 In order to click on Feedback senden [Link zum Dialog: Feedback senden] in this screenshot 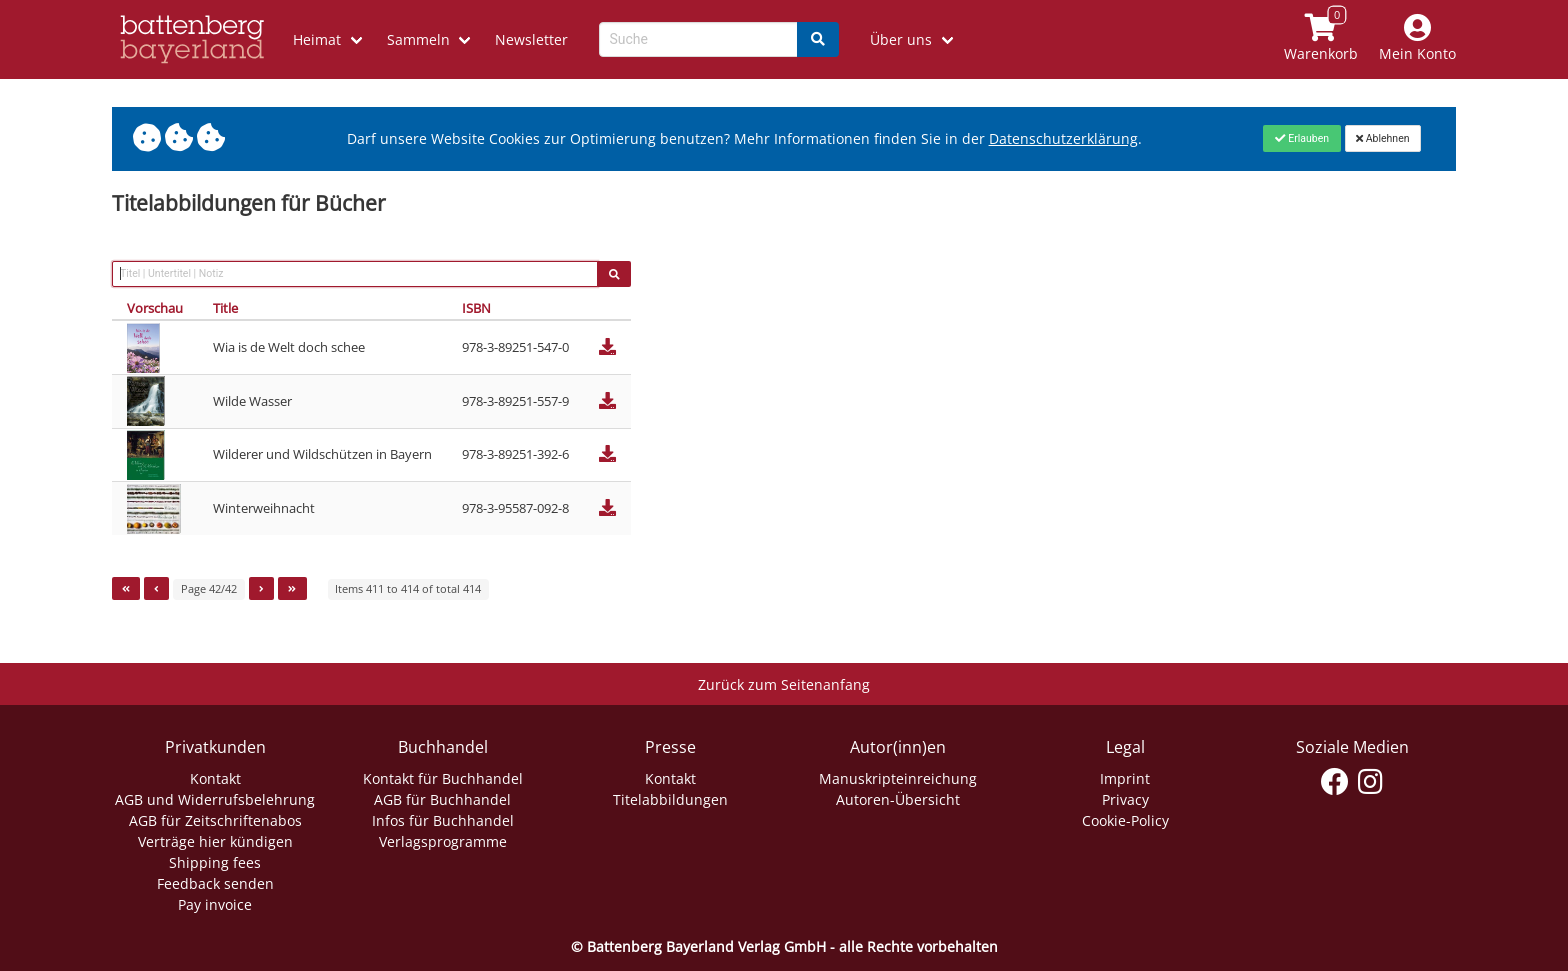, I will do `click(215, 883)`.